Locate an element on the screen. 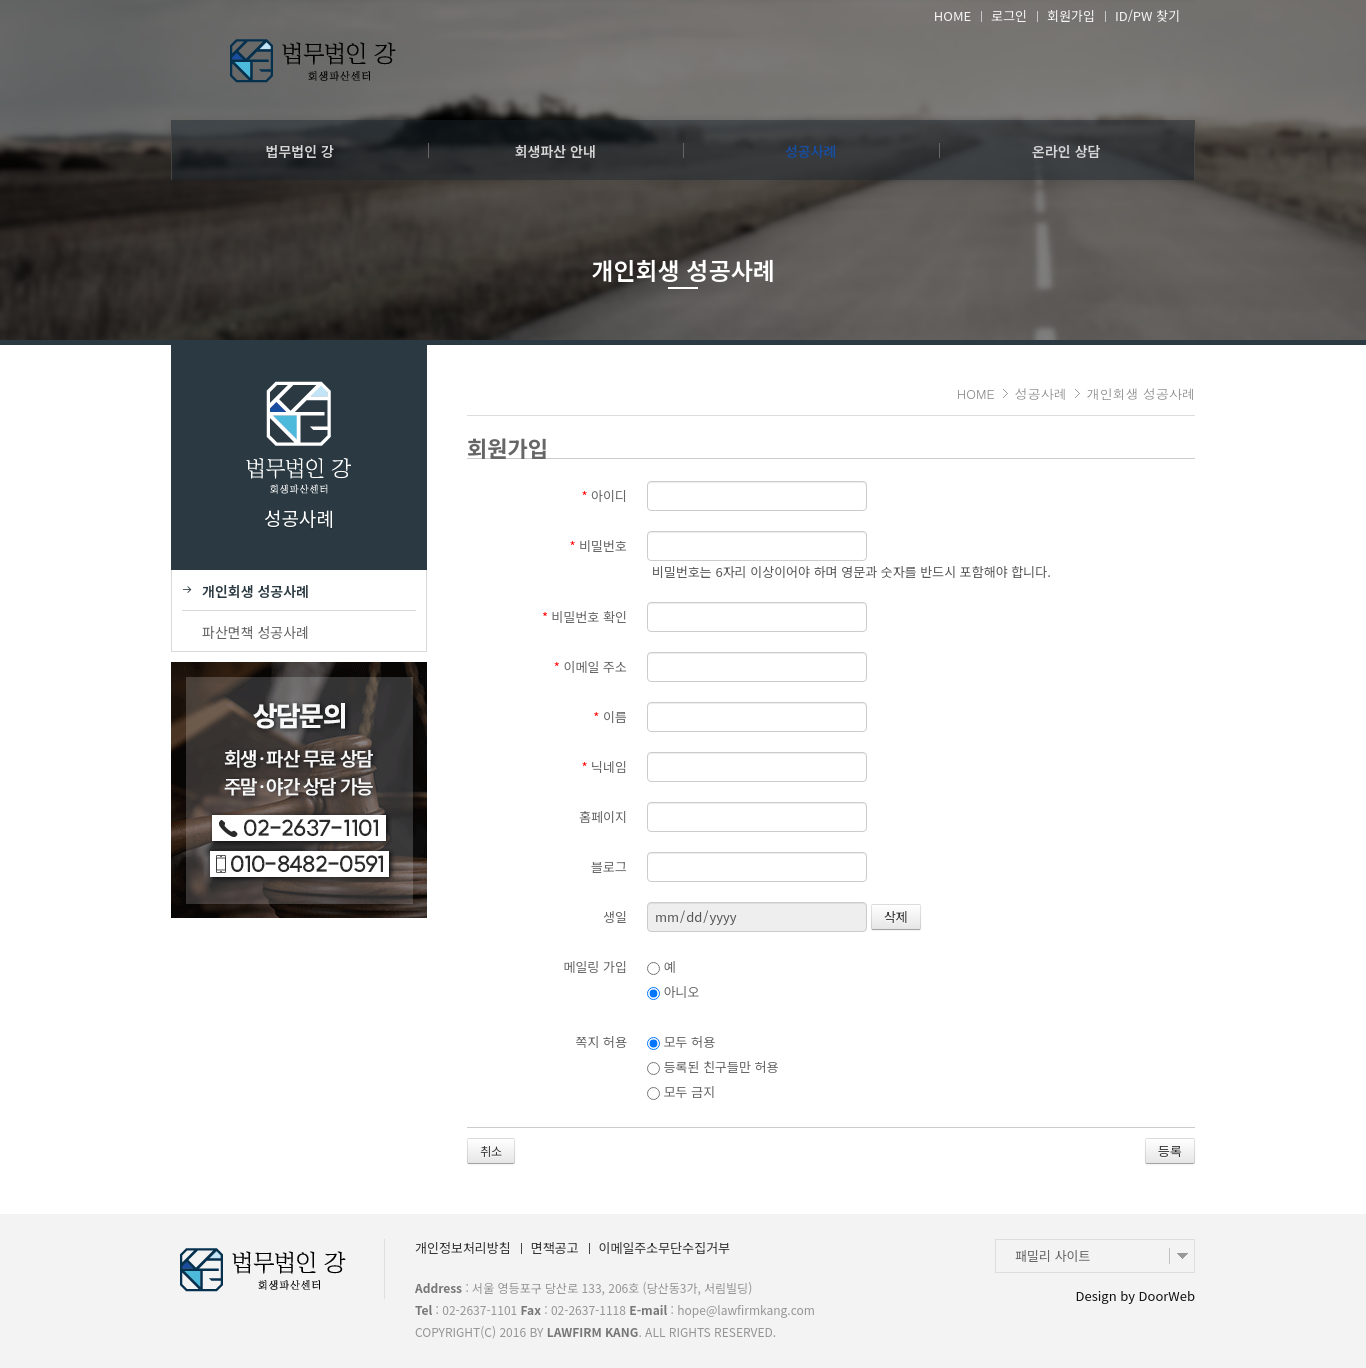  블로그 is located at coordinates (609, 866).